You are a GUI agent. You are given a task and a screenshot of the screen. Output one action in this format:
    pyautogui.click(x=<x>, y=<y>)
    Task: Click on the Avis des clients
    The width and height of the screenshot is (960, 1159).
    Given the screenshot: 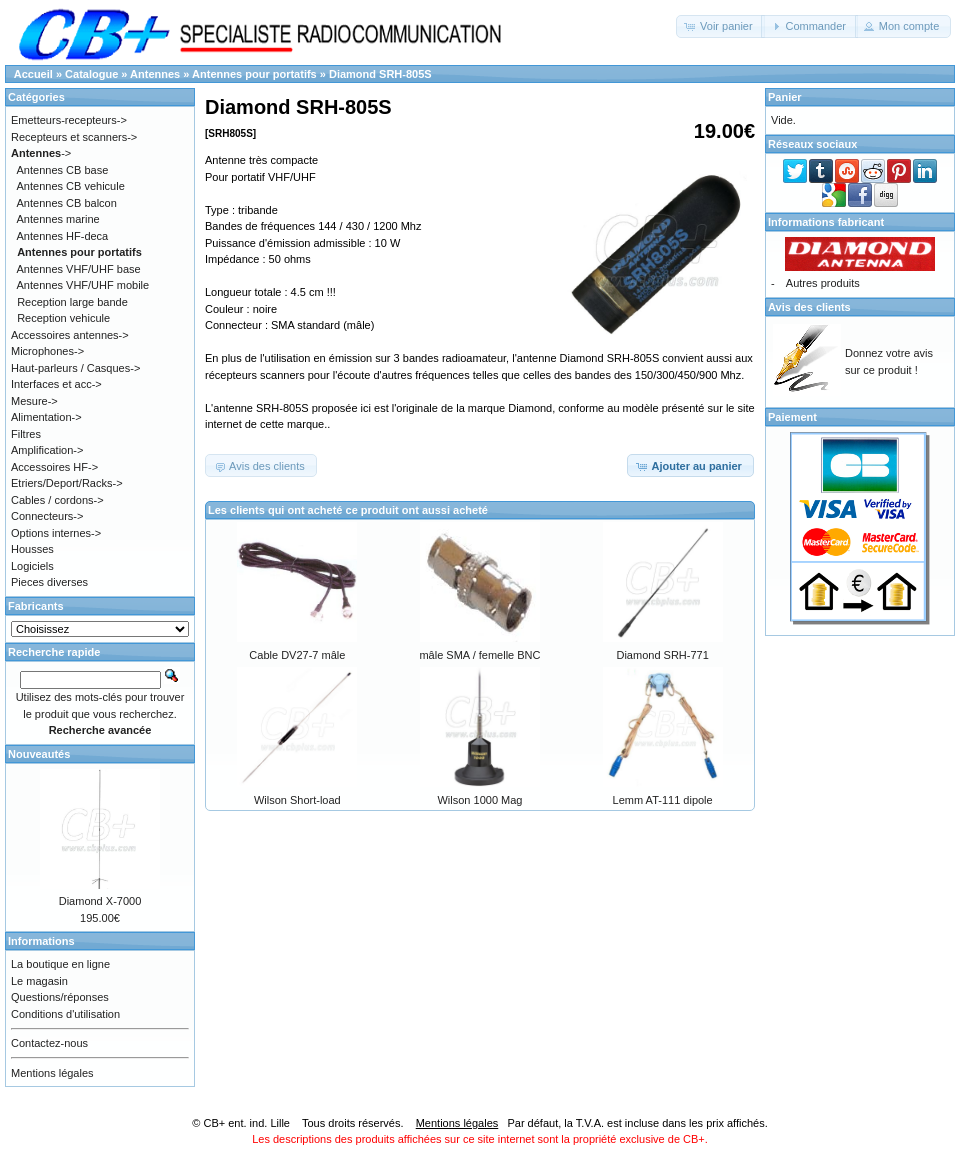 What is the action you would take?
    pyautogui.click(x=809, y=307)
    